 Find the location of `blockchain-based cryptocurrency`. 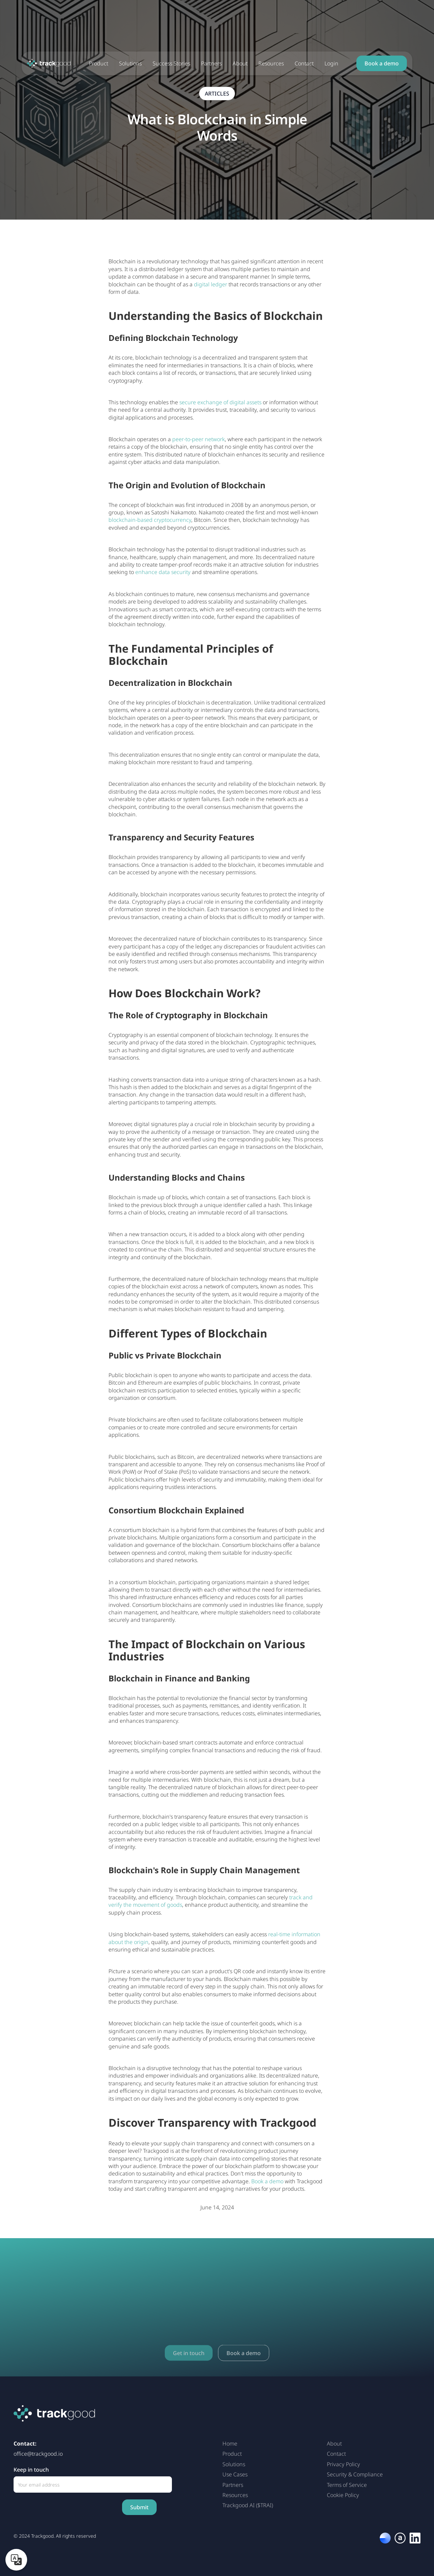

blockchain-based cryptocurrency is located at coordinates (149, 520).